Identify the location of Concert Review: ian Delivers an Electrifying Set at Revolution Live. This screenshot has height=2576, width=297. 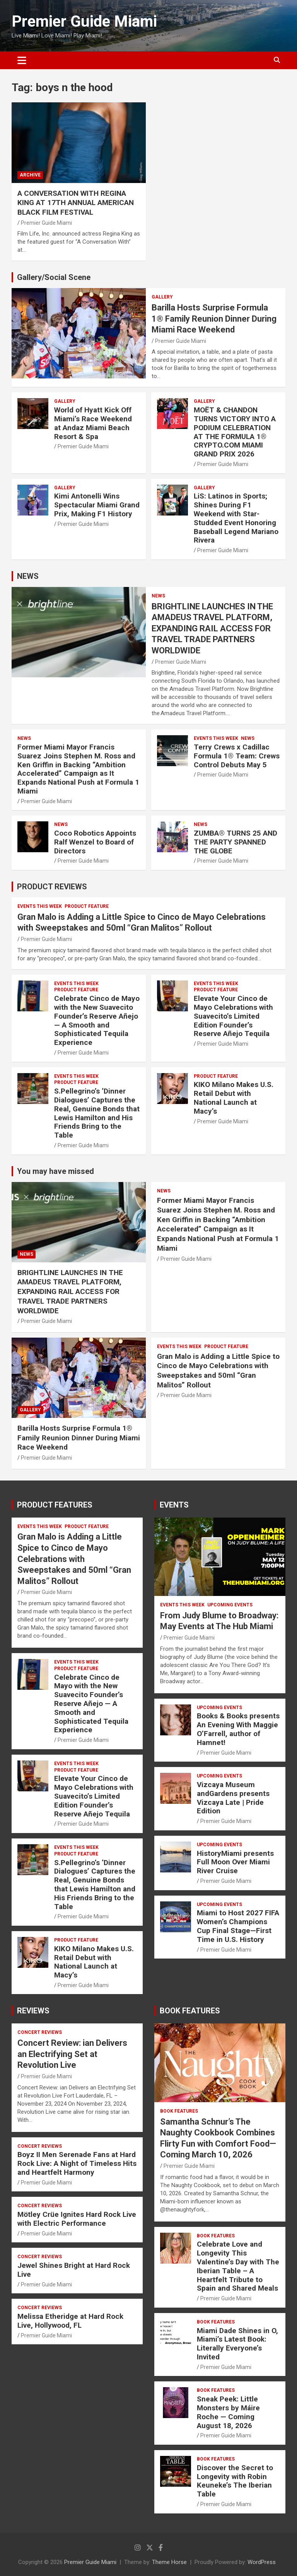
(72, 2054).